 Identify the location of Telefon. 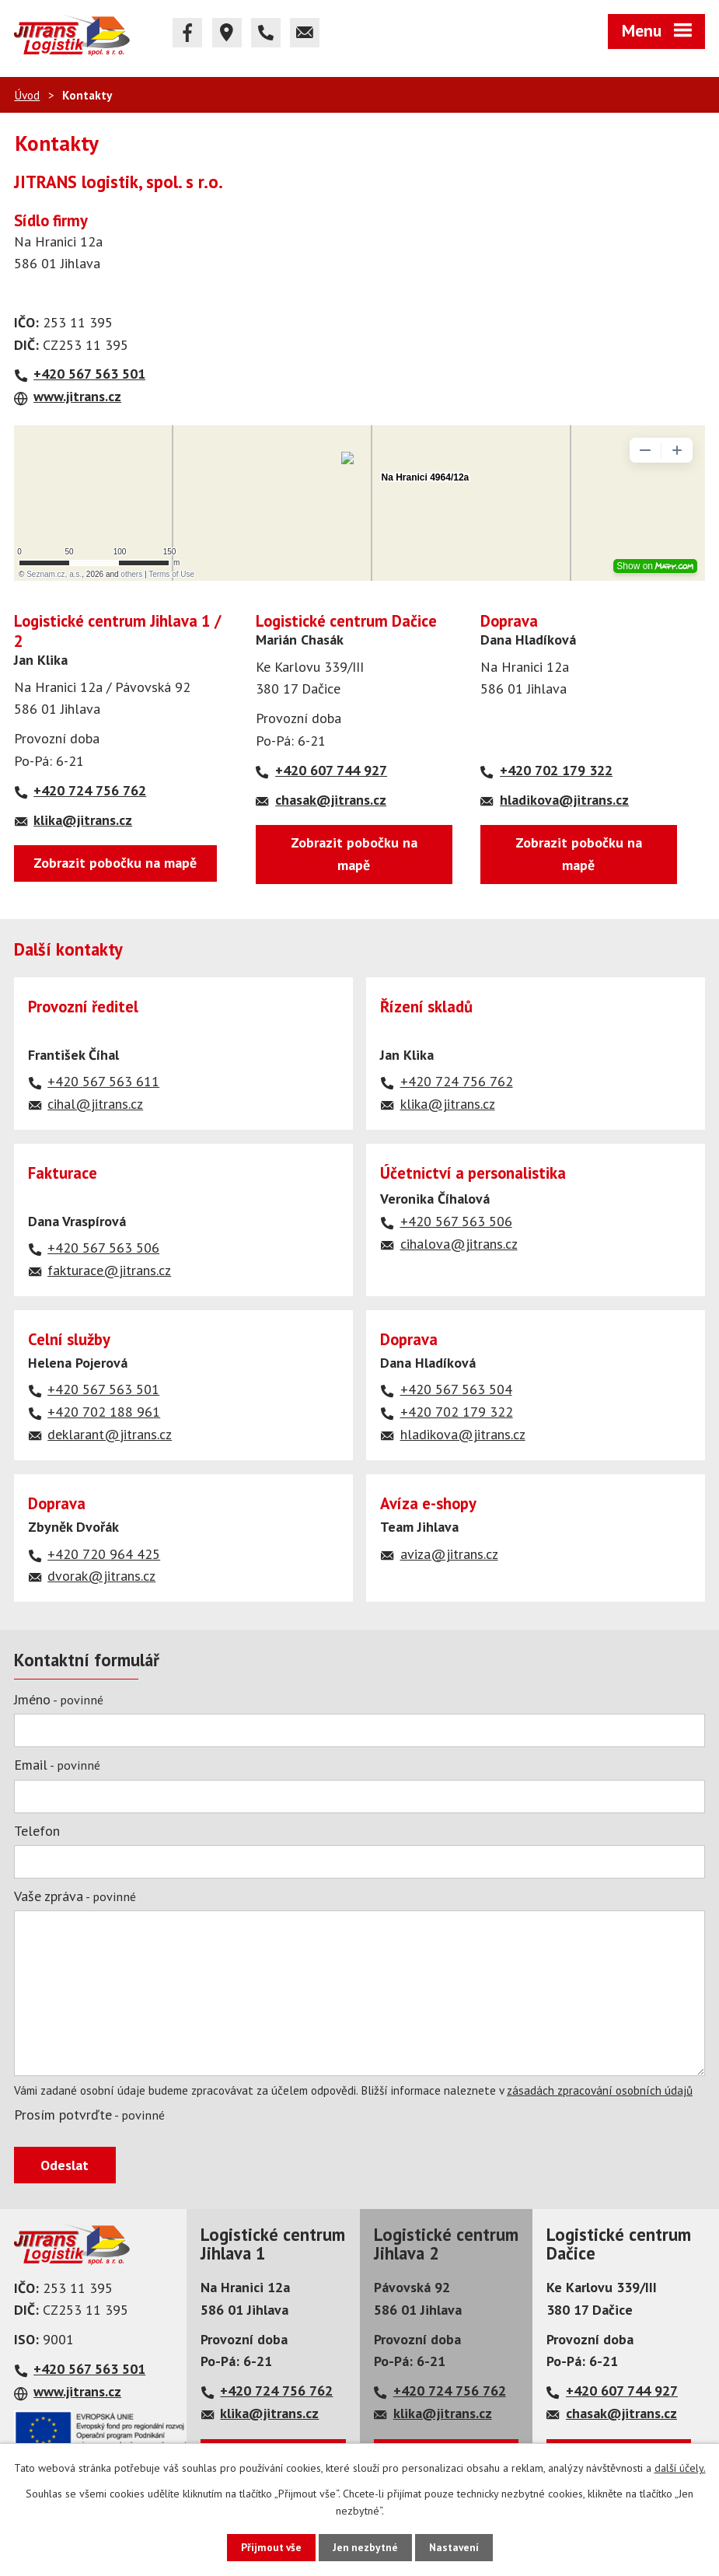
(37, 1831).